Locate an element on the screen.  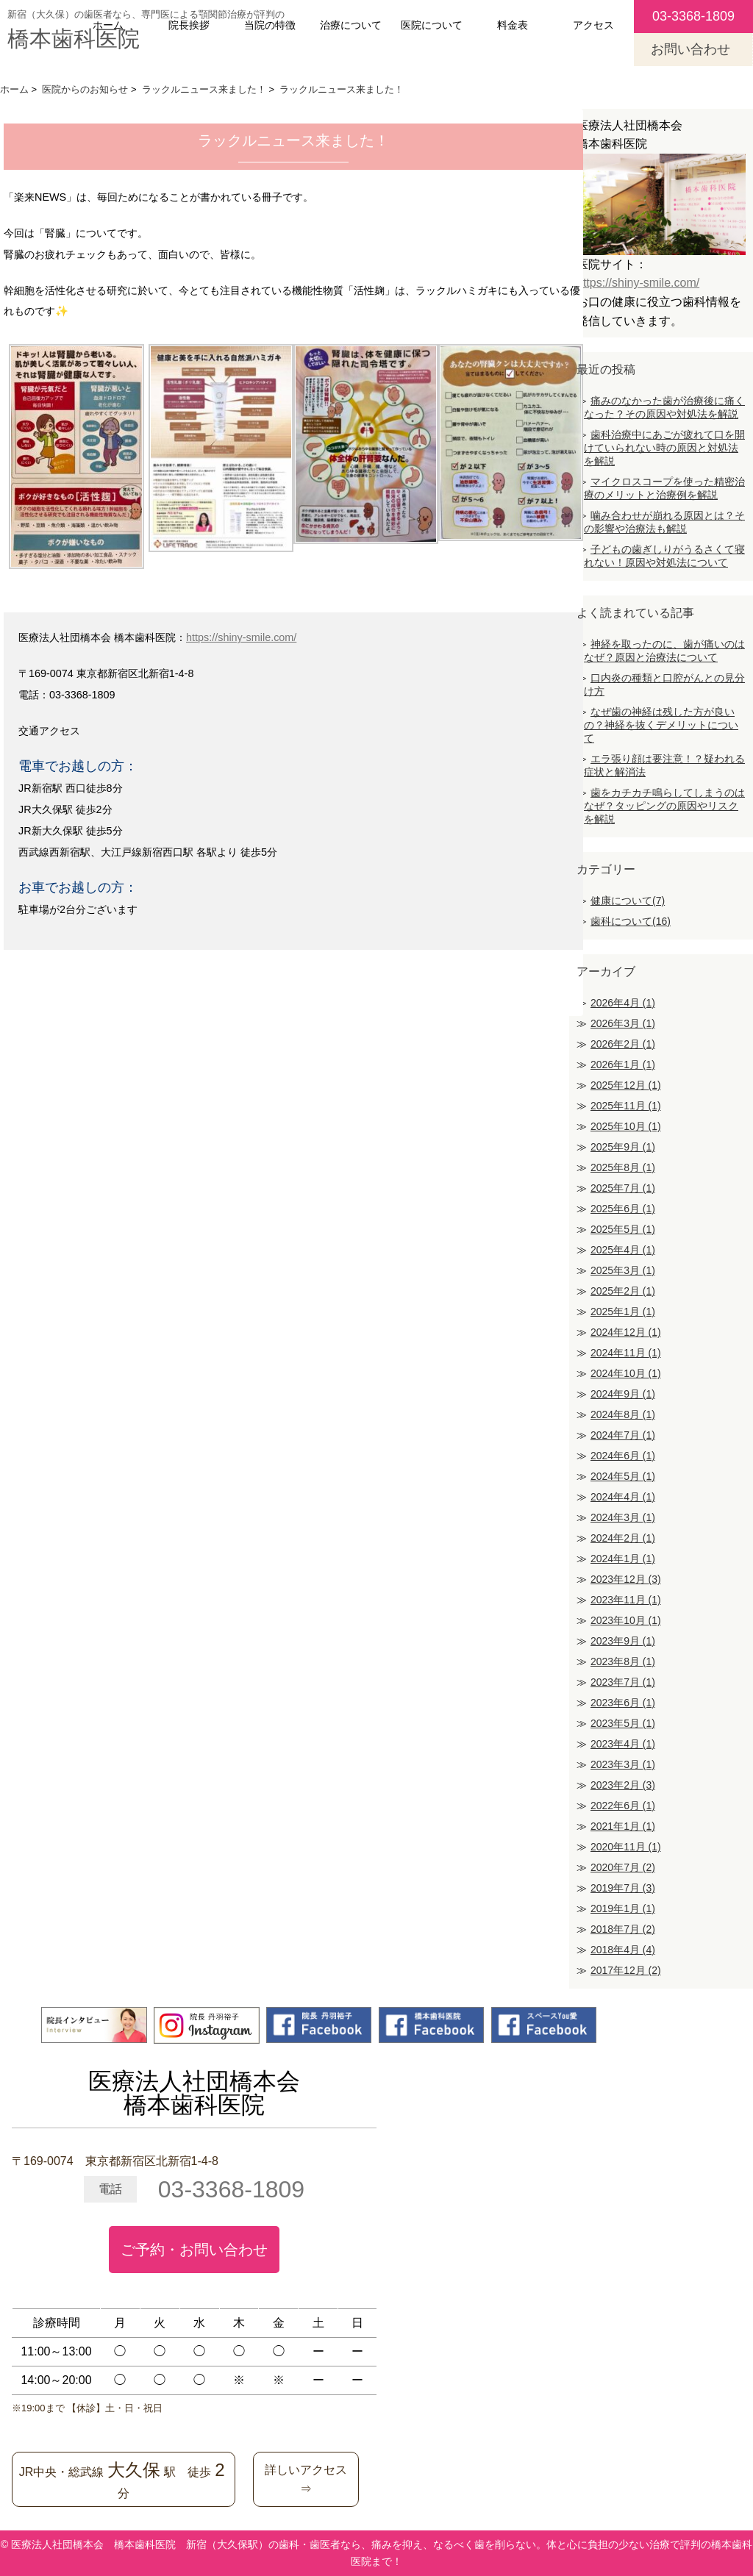
2019年1月 is located at coordinates (622, 1908).